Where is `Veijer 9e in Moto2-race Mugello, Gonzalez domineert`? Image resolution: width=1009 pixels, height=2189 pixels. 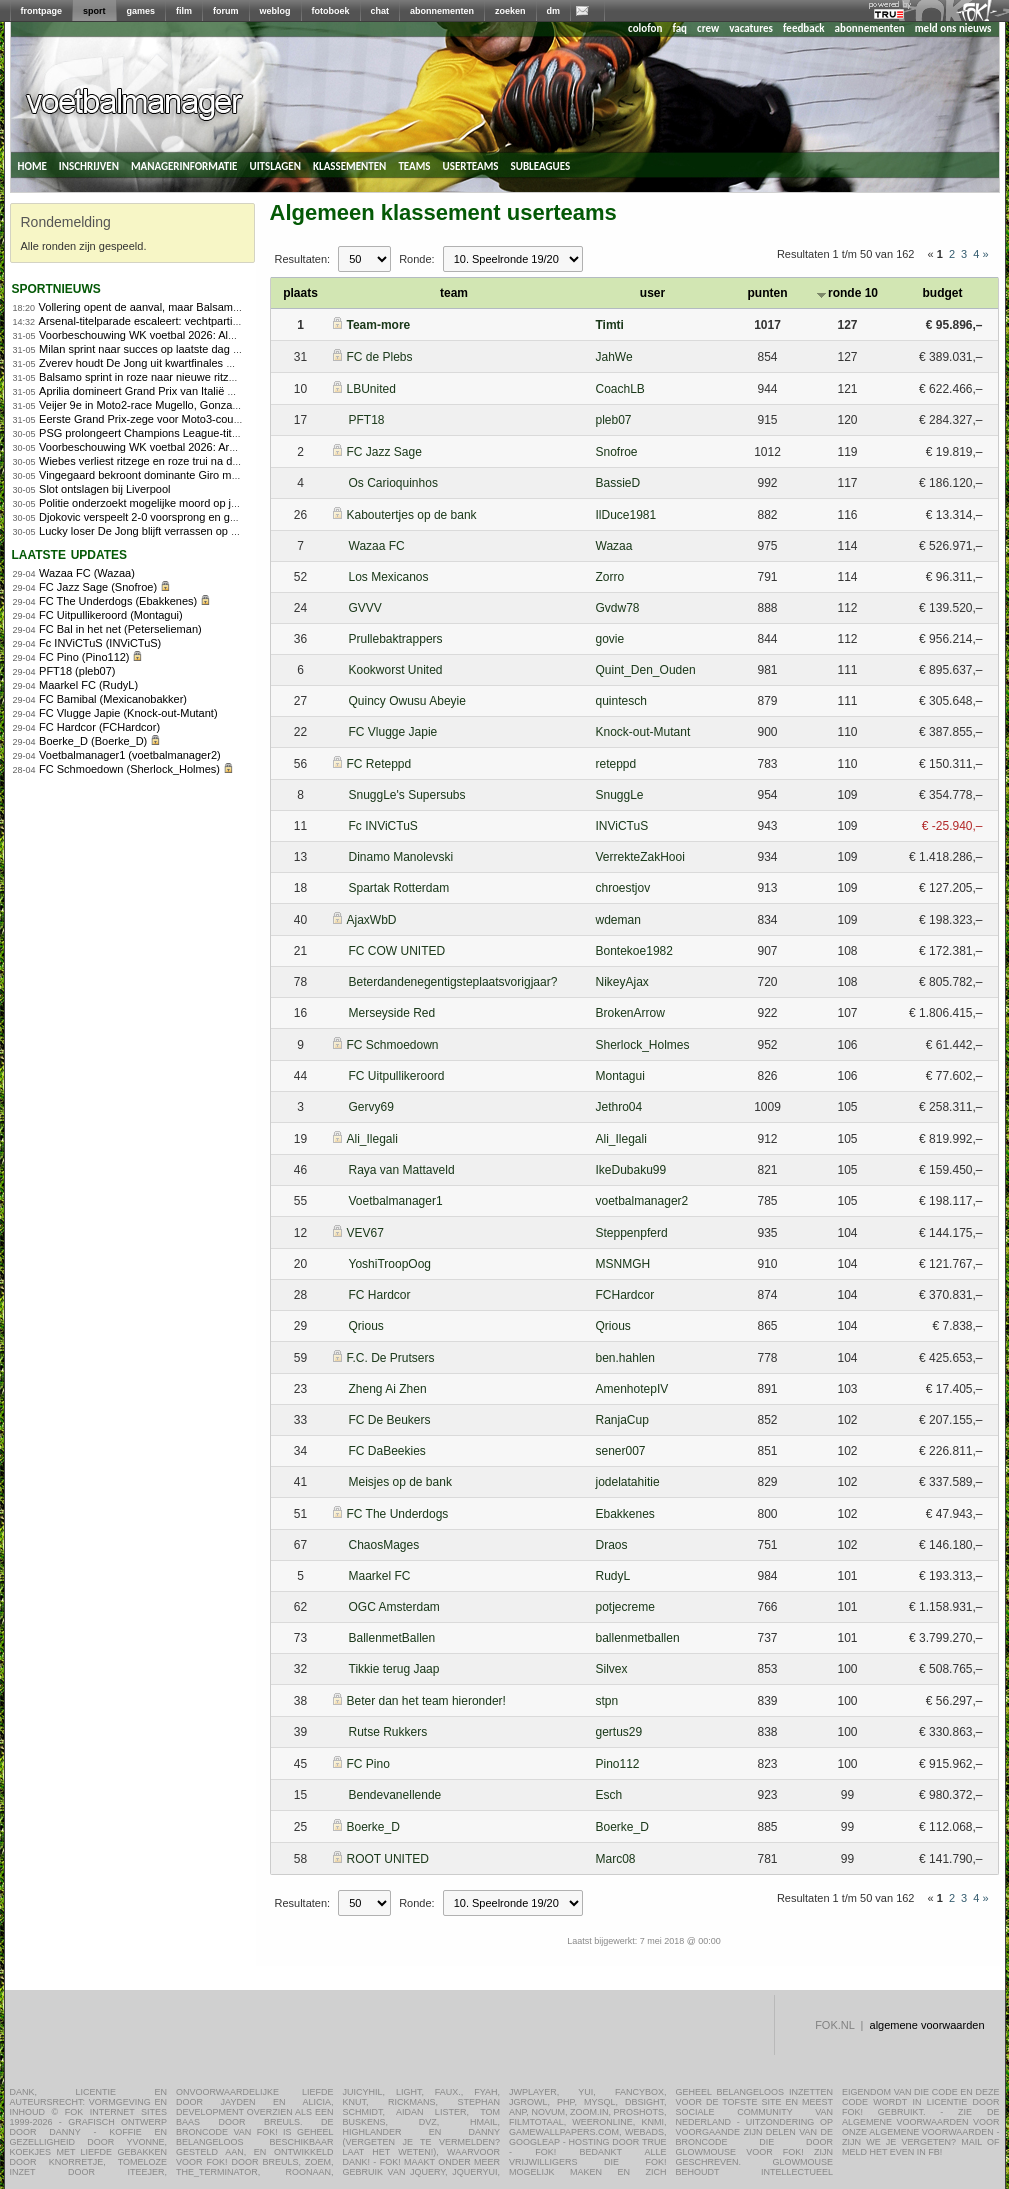
Veijer 9e in Moto2-race Mugello, Gonzalez domineert is located at coordinates (168, 405).